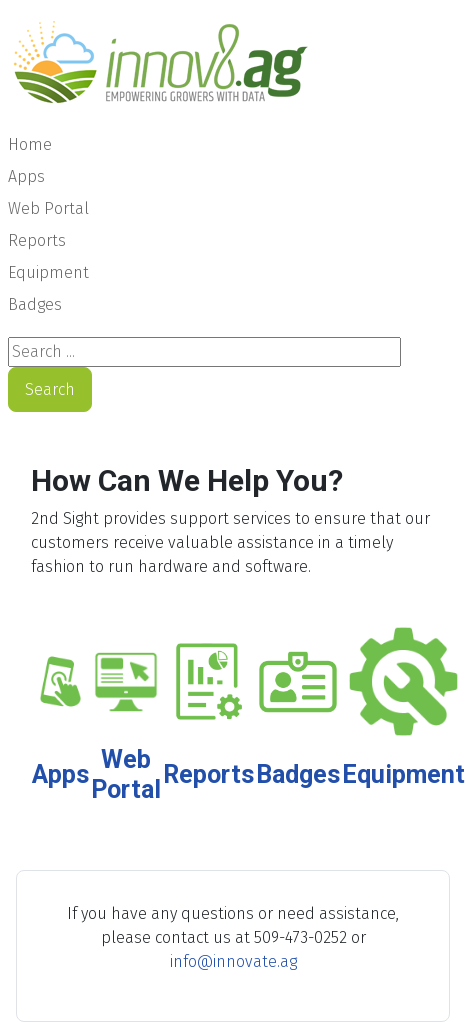  Describe the element at coordinates (50, 389) in the screenshot. I see `Search` at that location.